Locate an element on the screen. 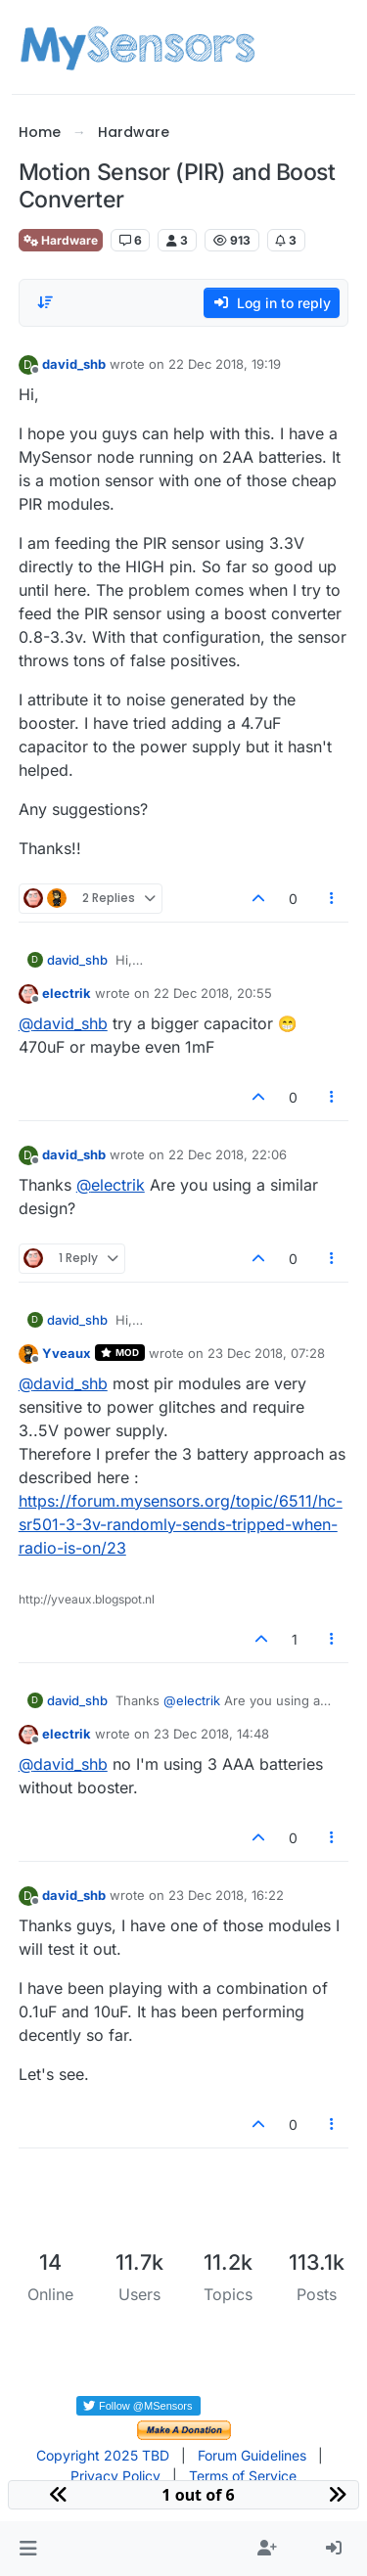  22 Dec 2018, 22:06 is located at coordinates (227, 1154).